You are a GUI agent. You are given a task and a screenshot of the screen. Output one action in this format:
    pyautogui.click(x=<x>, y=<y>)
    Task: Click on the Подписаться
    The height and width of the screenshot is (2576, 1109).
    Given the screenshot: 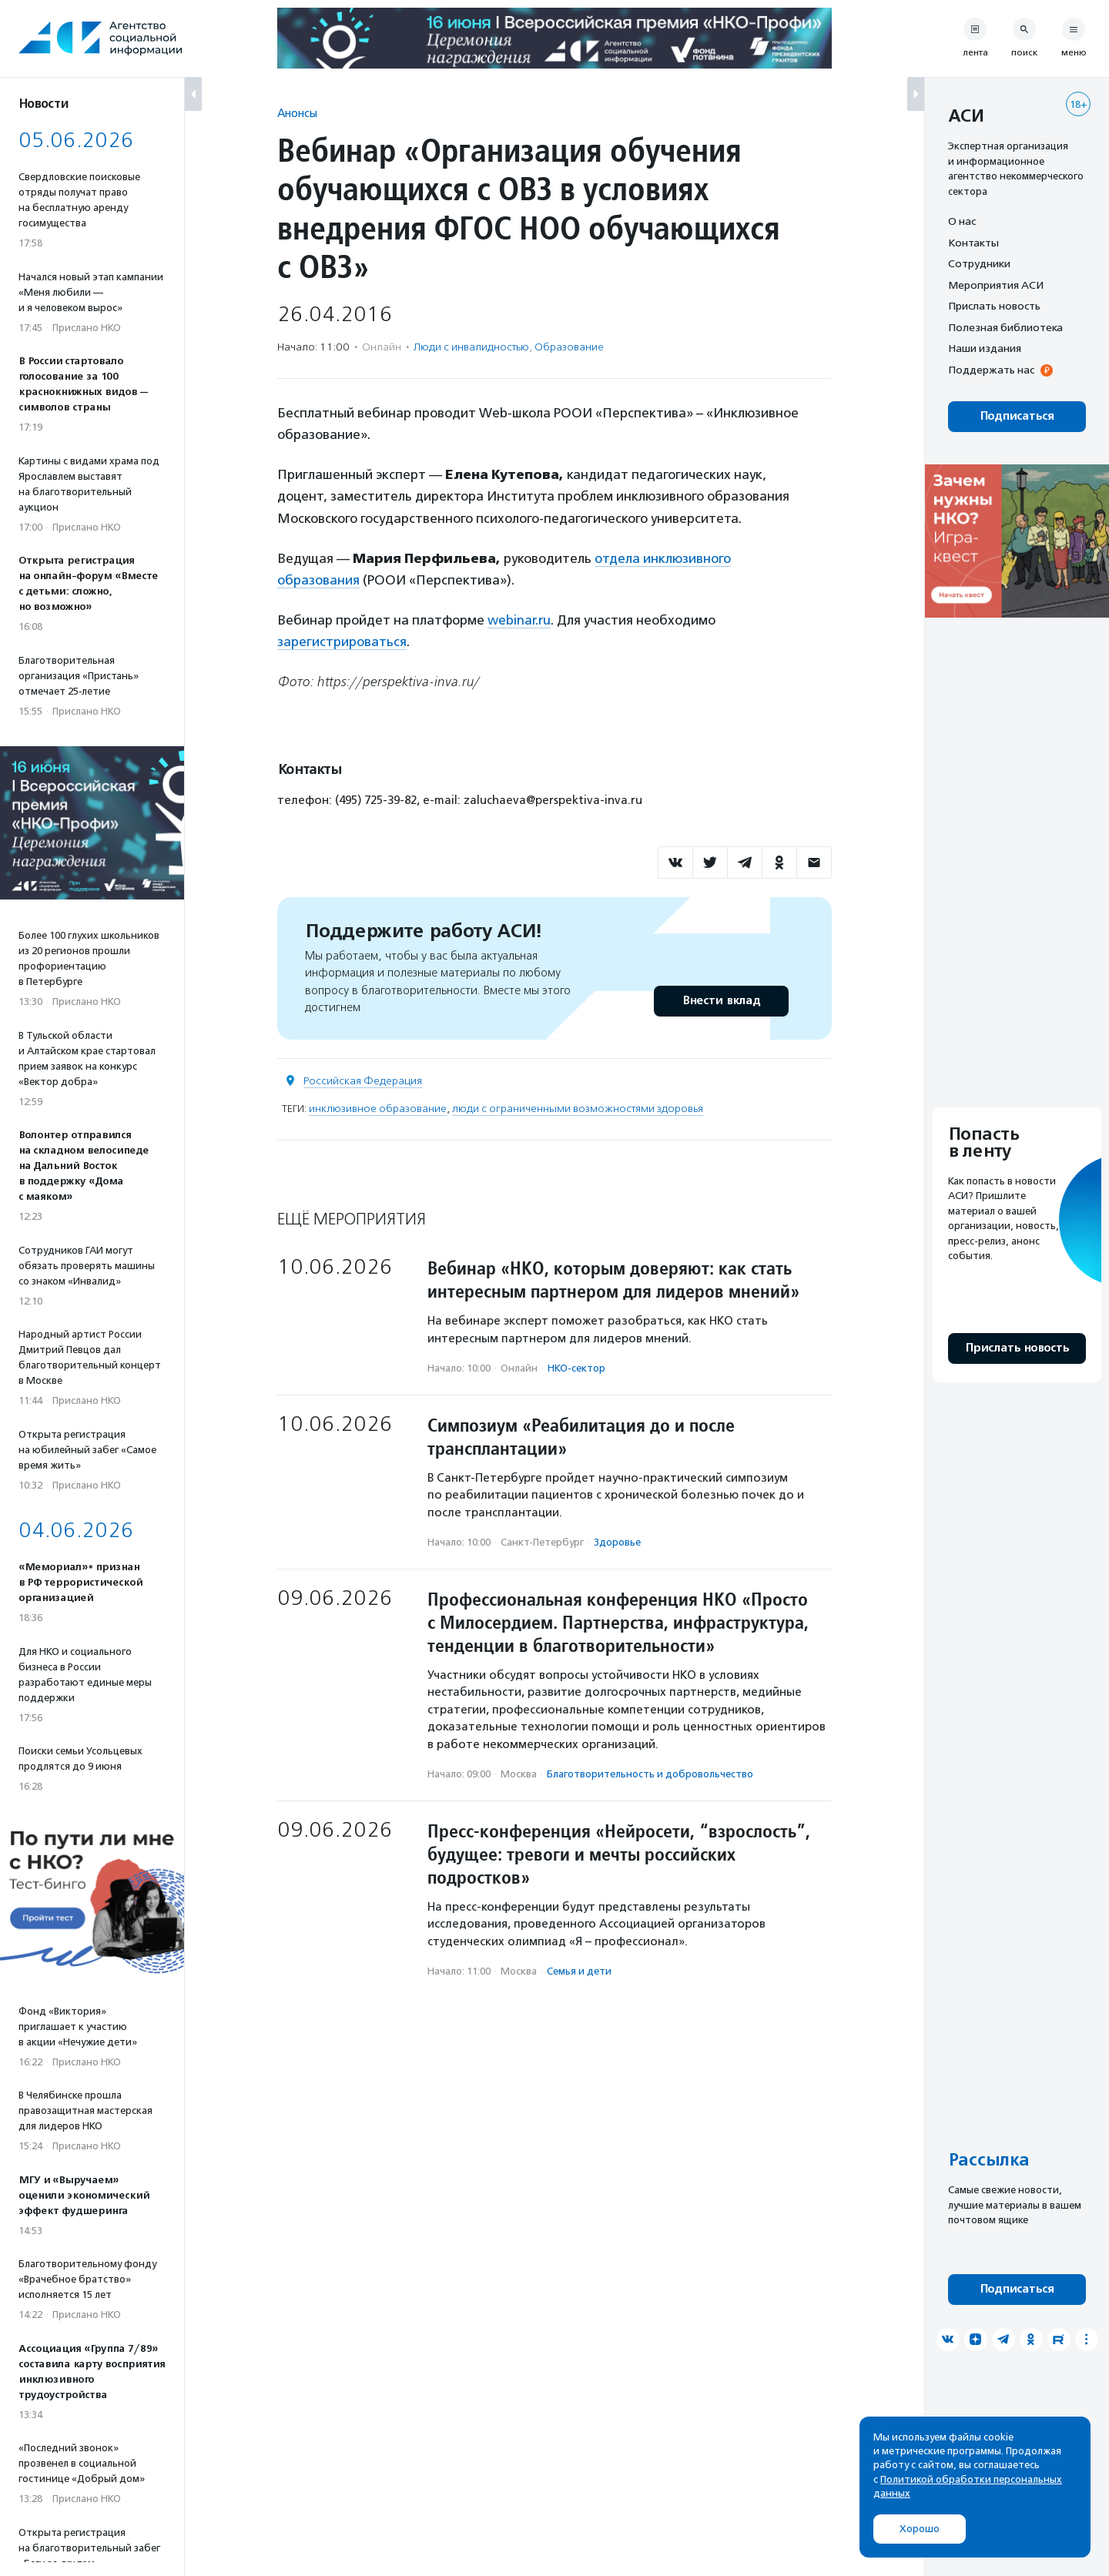 What is the action you would take?
    pyautogui.click(x=1017, y=416)
    